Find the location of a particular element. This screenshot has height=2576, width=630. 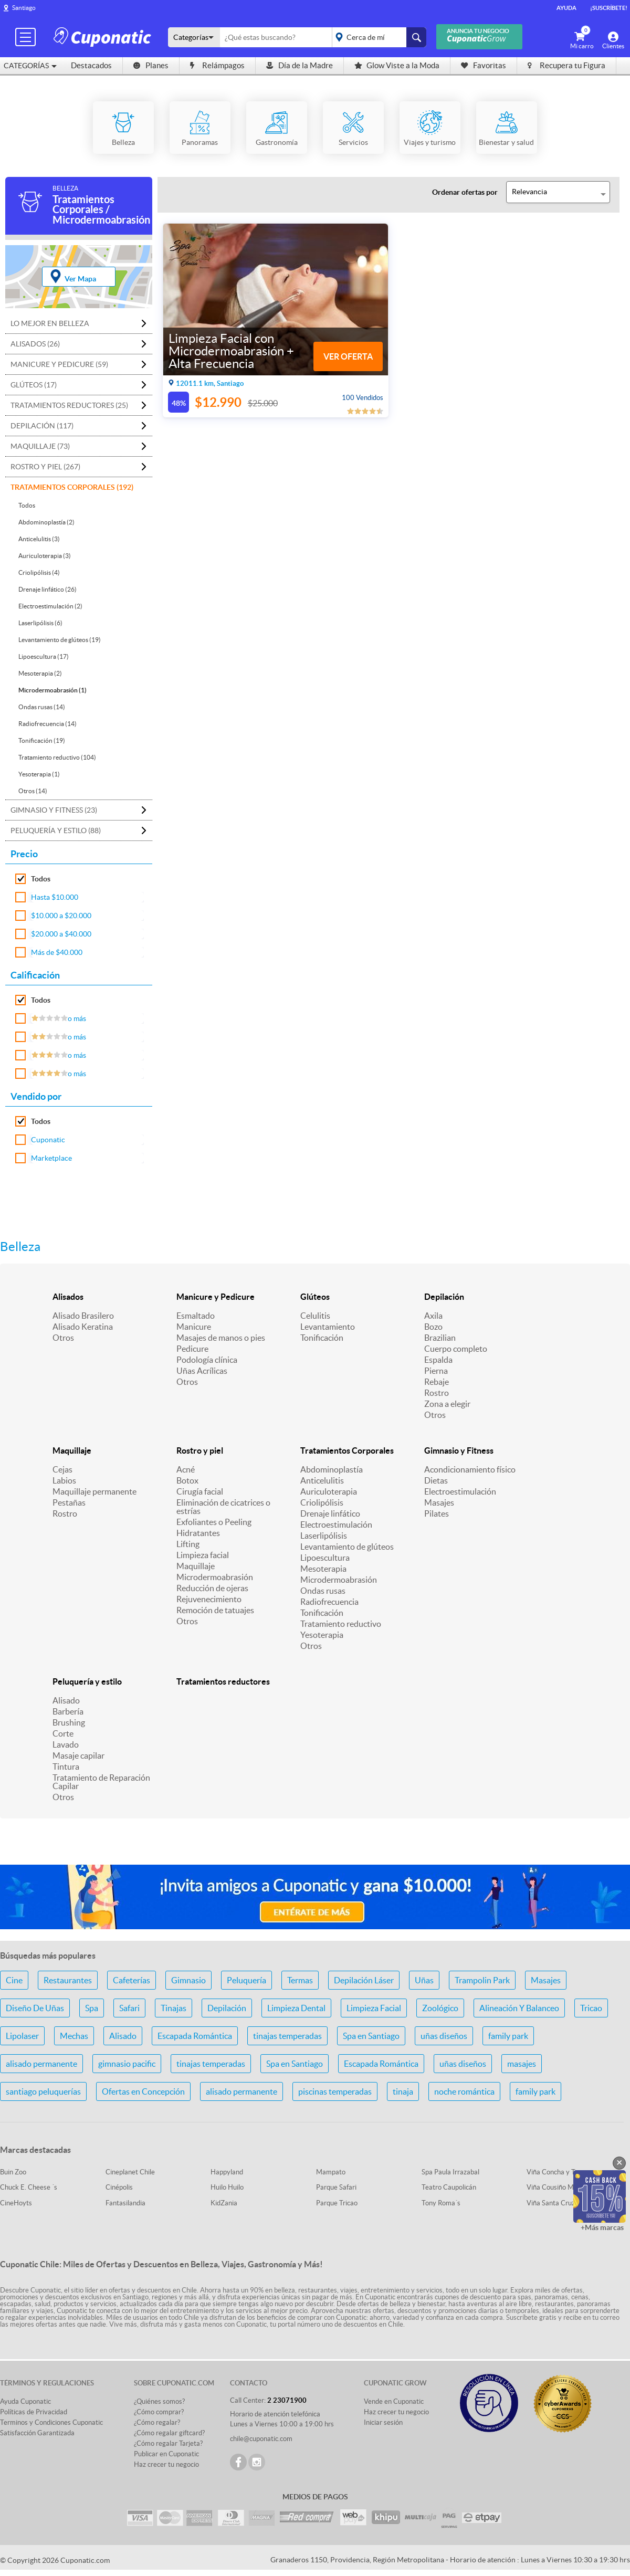

Maquillaje (73) is located at coordinates (40, 446).